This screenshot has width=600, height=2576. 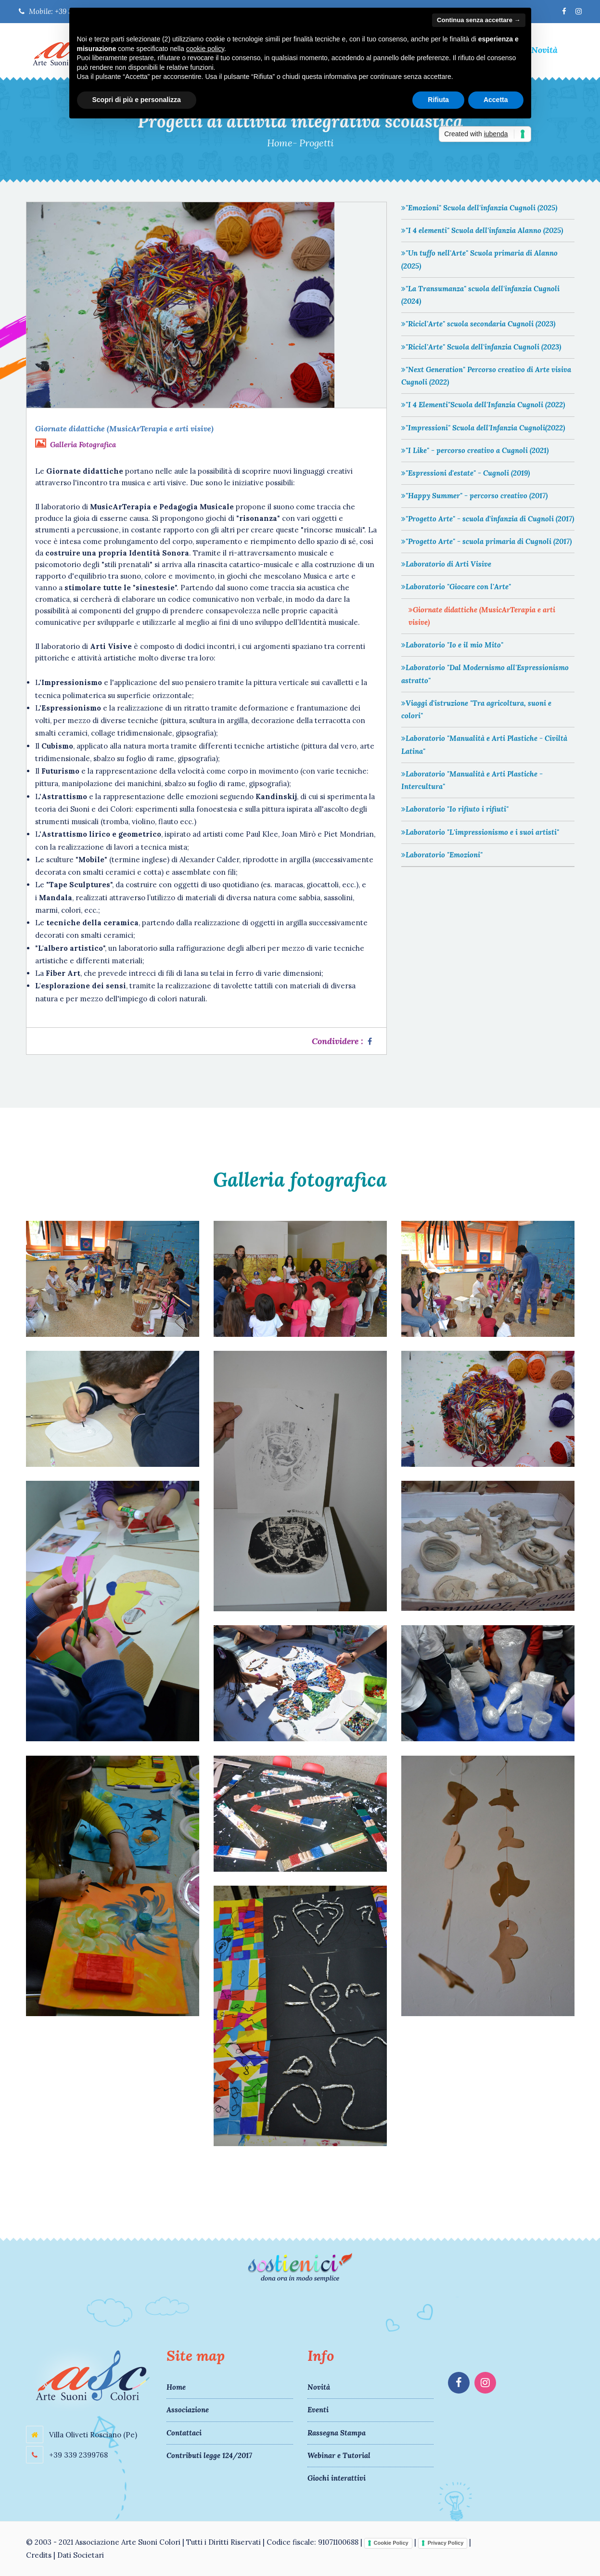 What do you see at coordinates (475, 450) in the screenshot?
I see `"I Like" - percorso creativo a Cugnoli (2021)` at bounding box center [475, 450].